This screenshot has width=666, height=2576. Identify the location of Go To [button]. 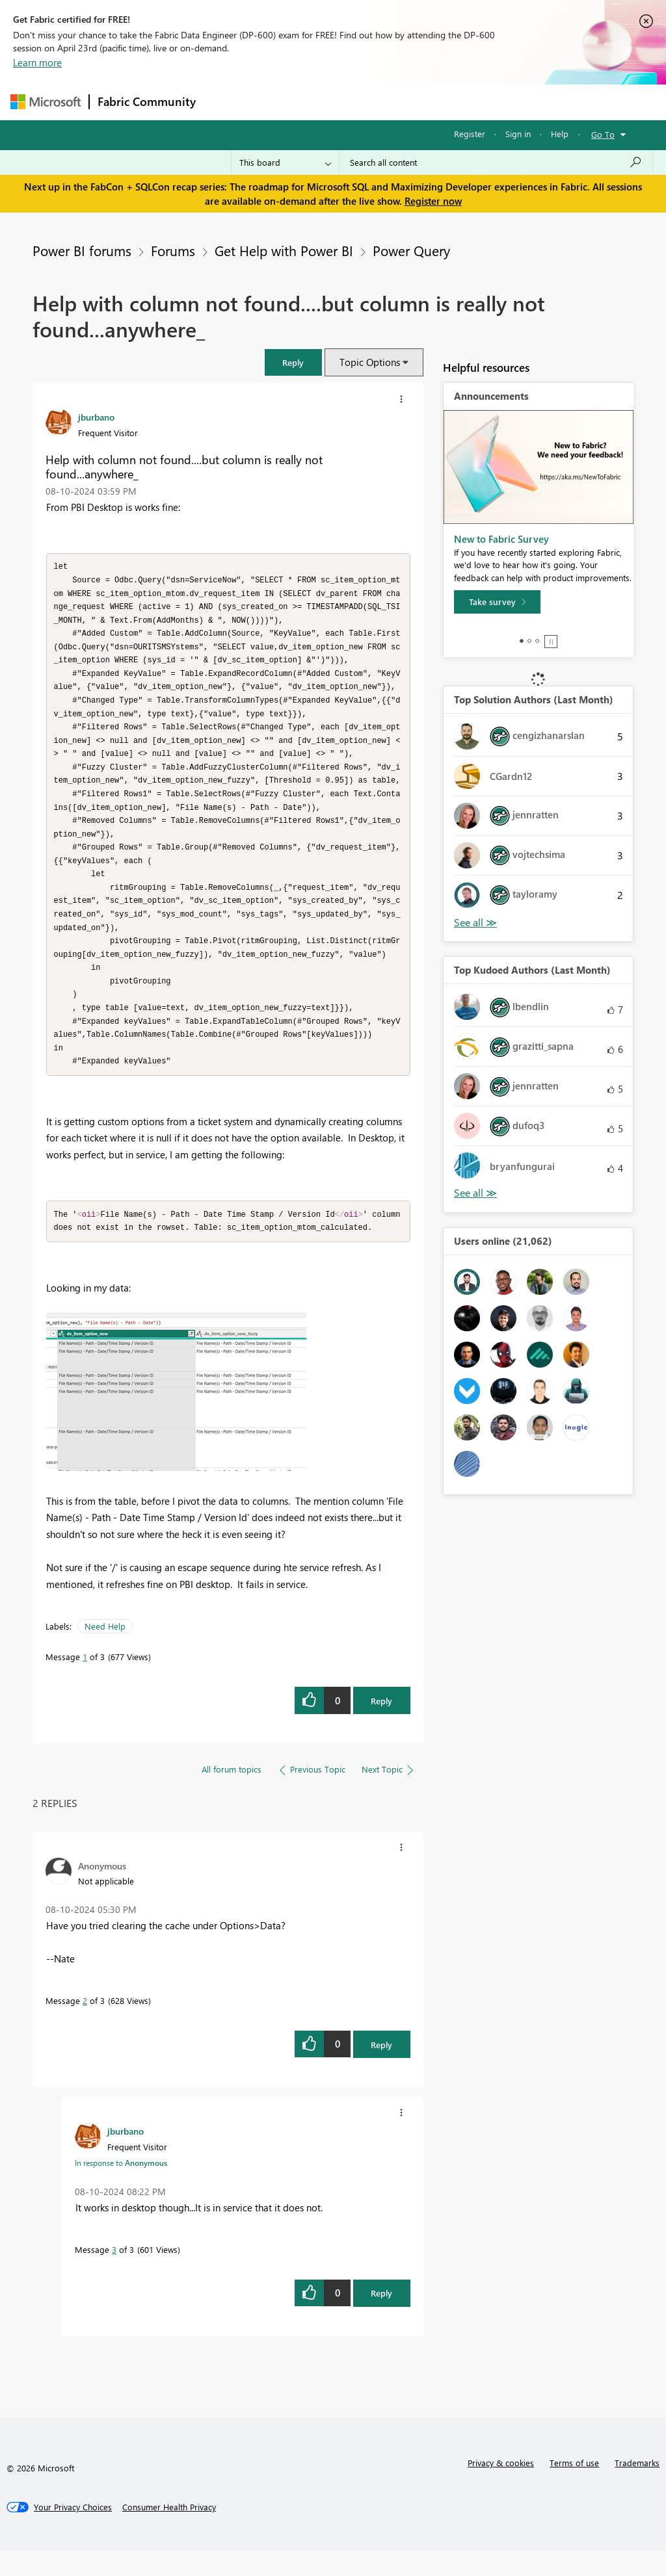
(603, 134).